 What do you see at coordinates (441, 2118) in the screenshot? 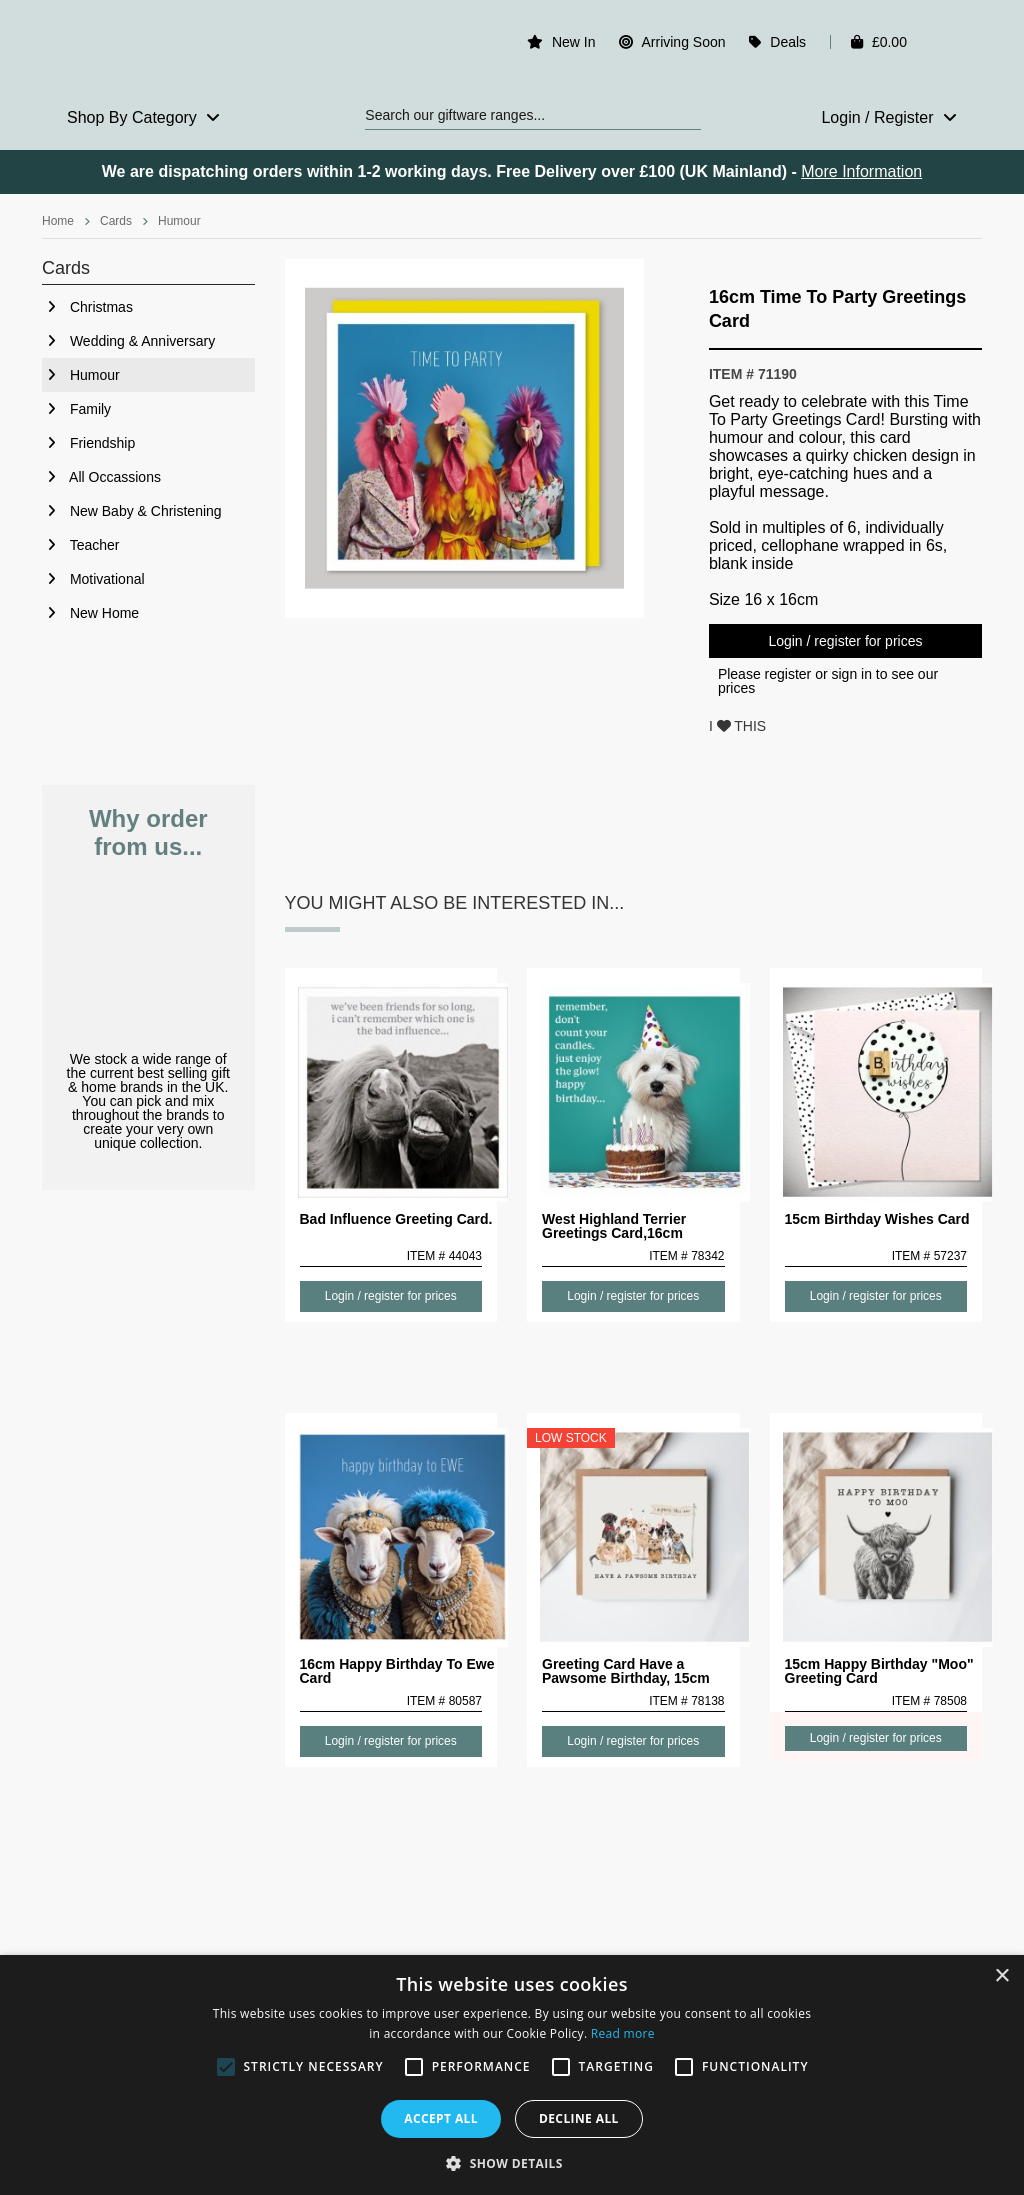
I see `Accept all [button]` at bounding box center [441, 2118].